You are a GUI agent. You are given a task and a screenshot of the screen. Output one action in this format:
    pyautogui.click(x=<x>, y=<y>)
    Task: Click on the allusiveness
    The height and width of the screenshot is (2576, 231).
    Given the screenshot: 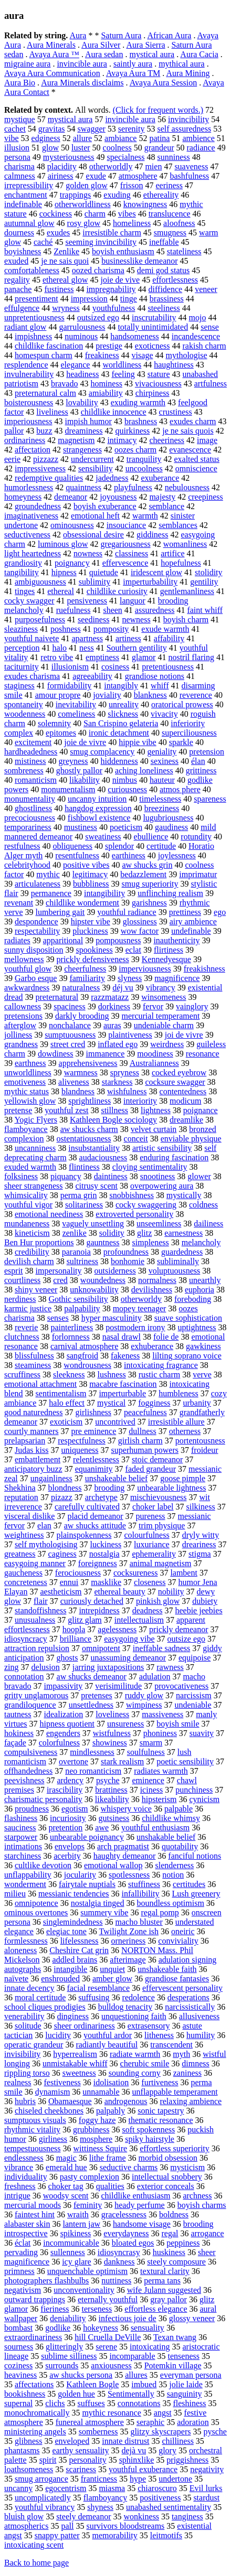 What is the action you would take?
    pyautogui.click(x=199, y=2016)
    